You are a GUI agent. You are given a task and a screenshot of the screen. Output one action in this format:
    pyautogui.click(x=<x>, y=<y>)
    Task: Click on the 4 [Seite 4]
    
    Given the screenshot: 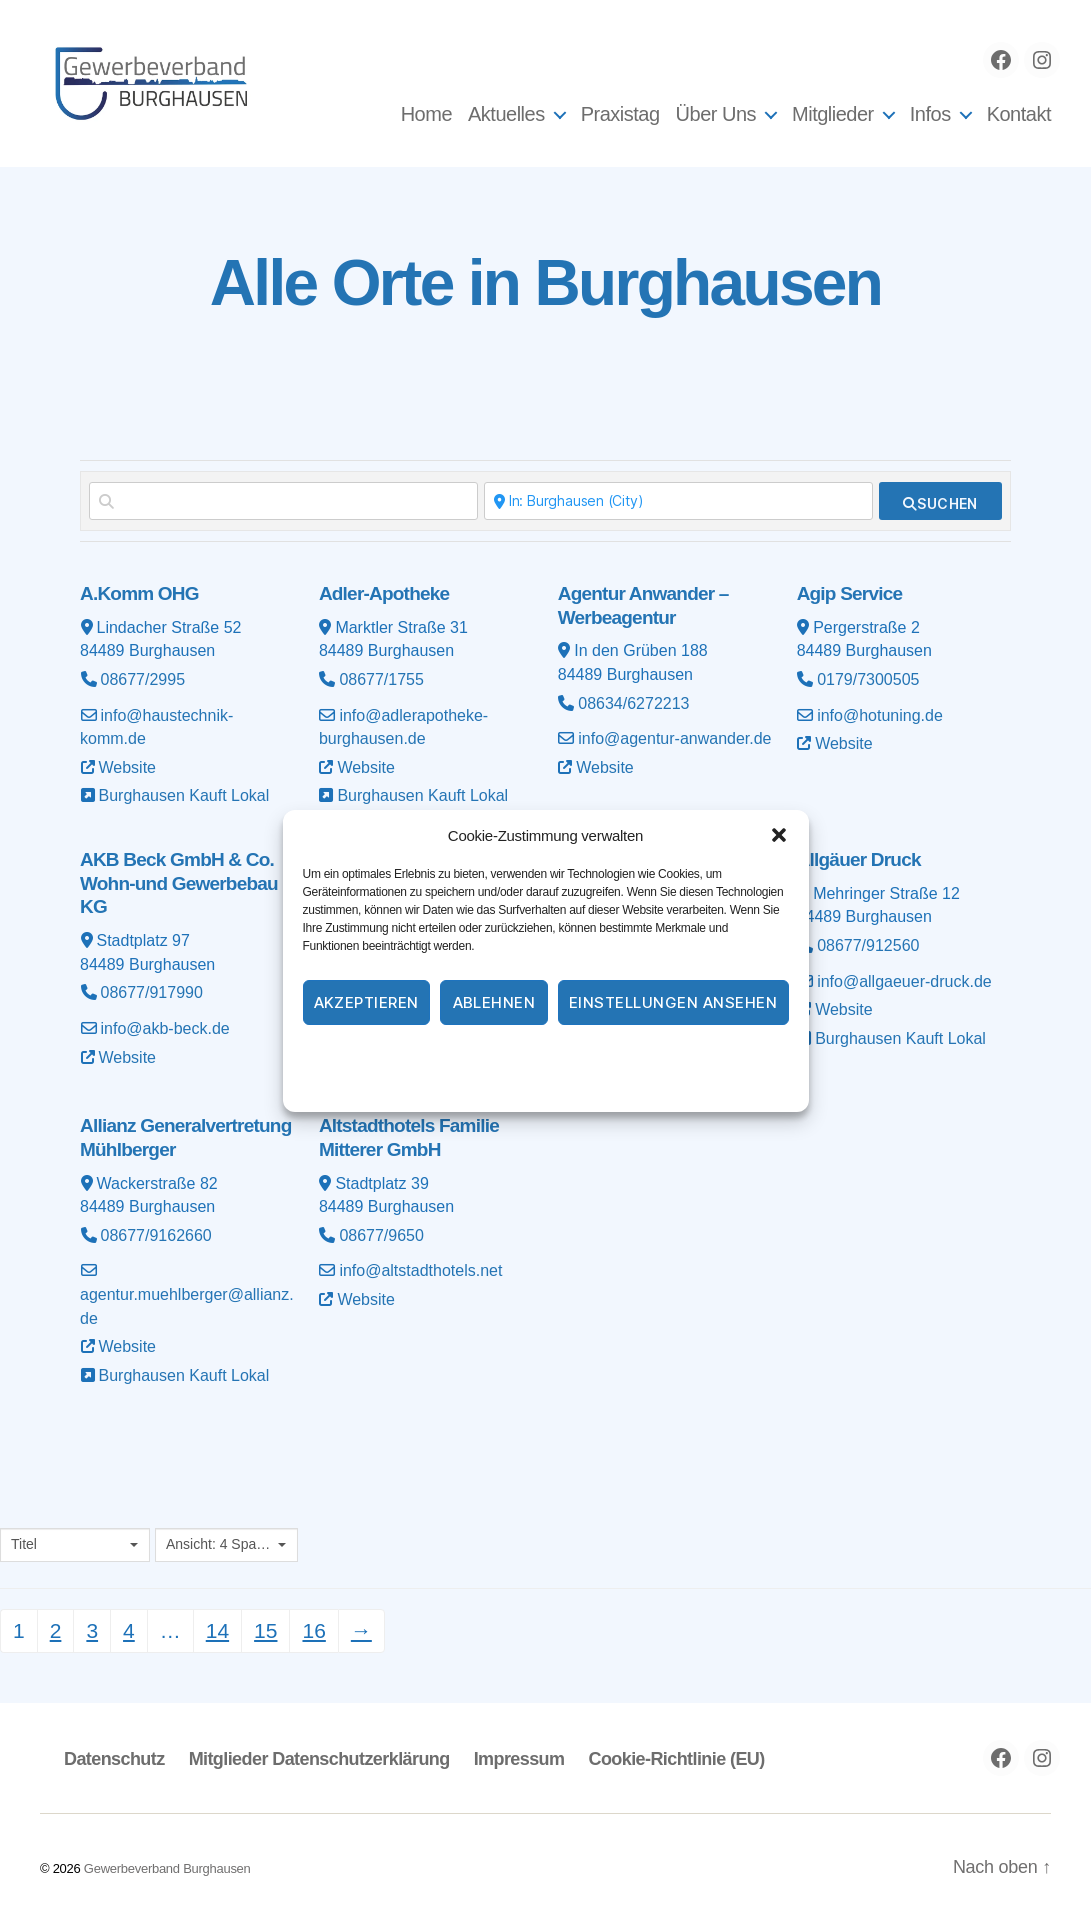 What is the action you would take?
    pyautogui.click(x=129, y=1630)
    